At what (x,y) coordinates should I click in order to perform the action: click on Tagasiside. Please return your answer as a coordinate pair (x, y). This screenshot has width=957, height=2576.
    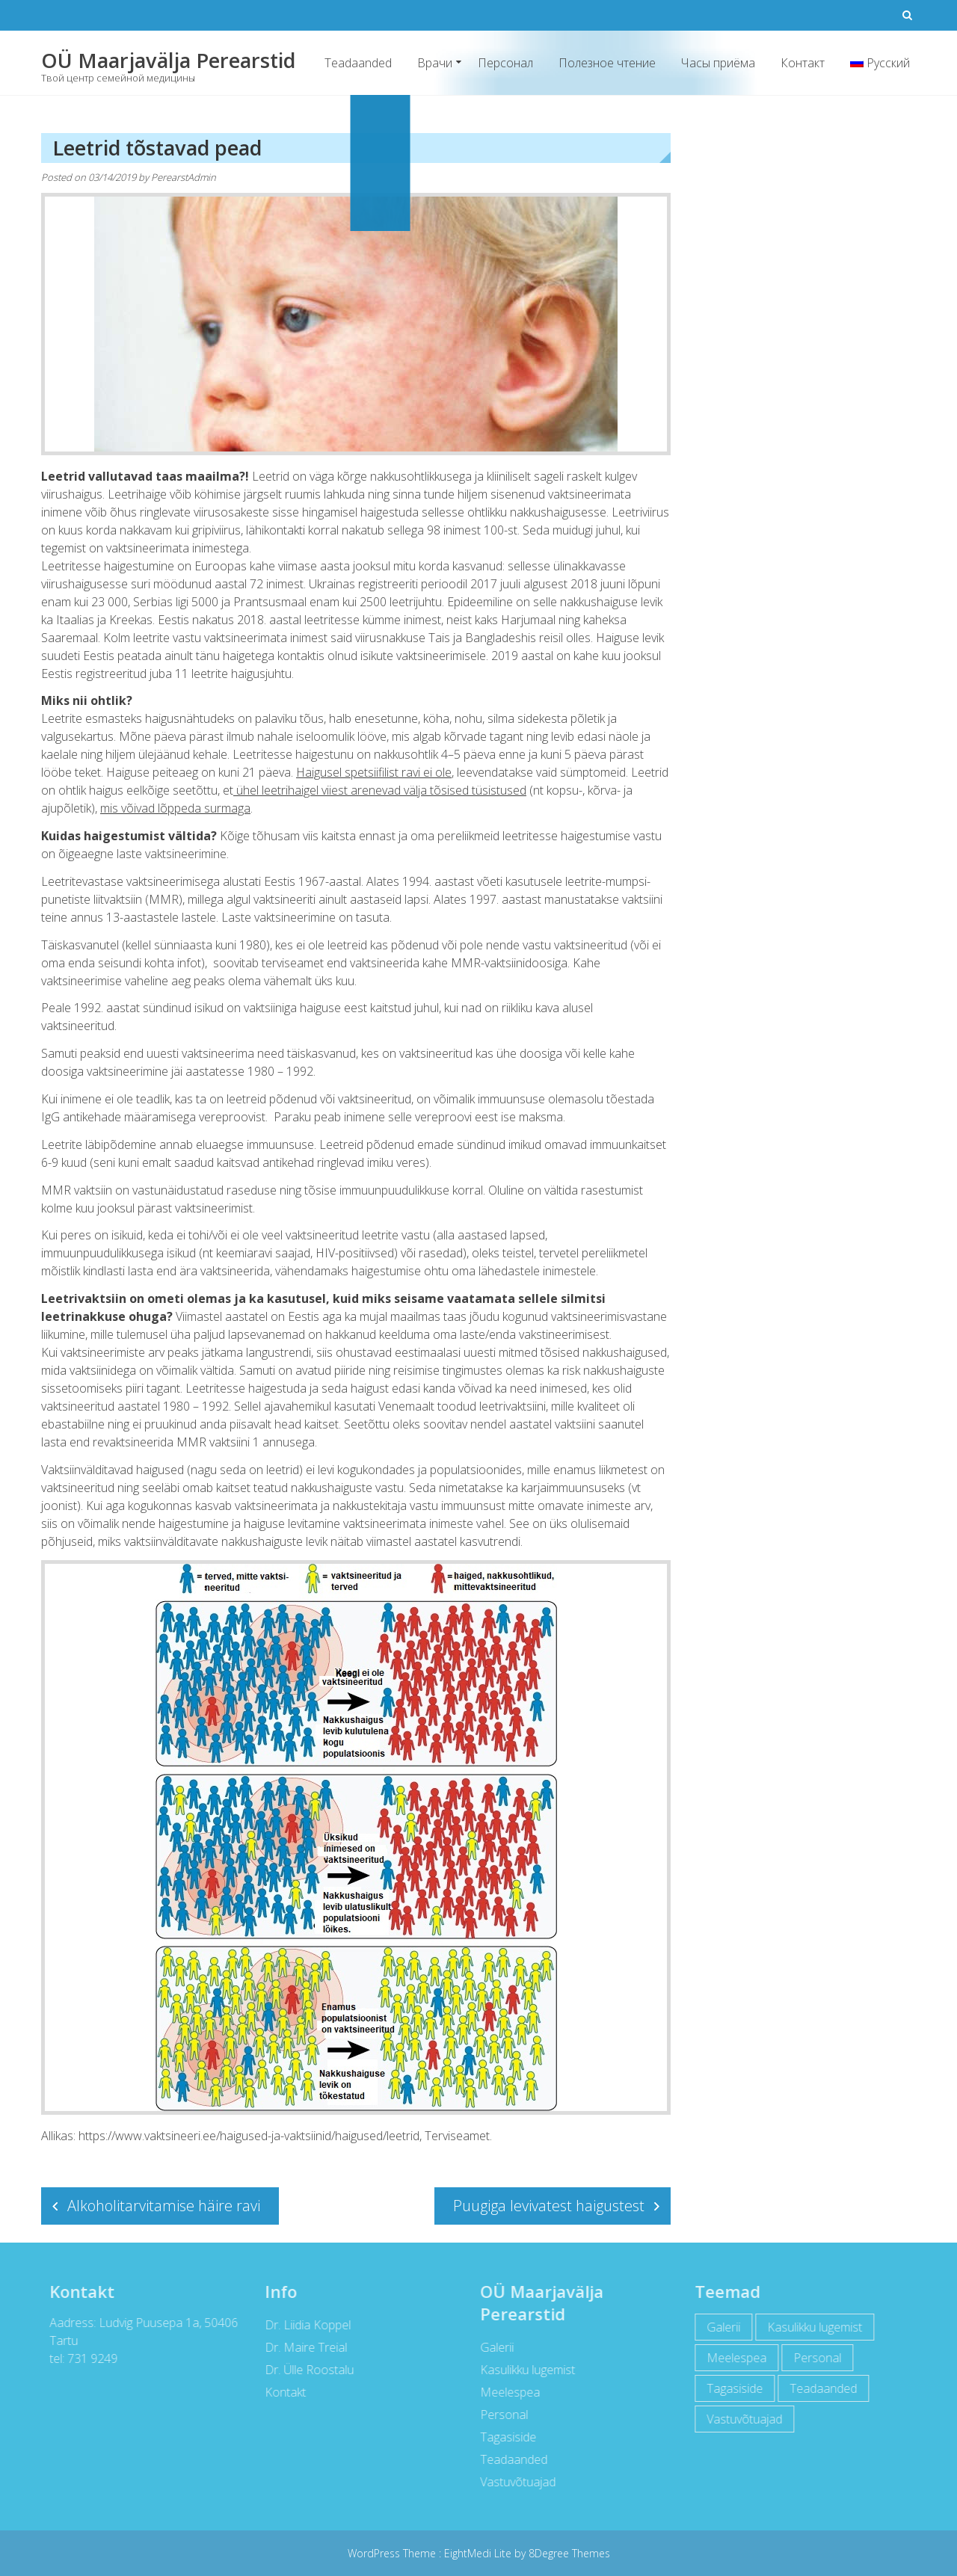
    Looking at the image, I should click on (504, 2437).